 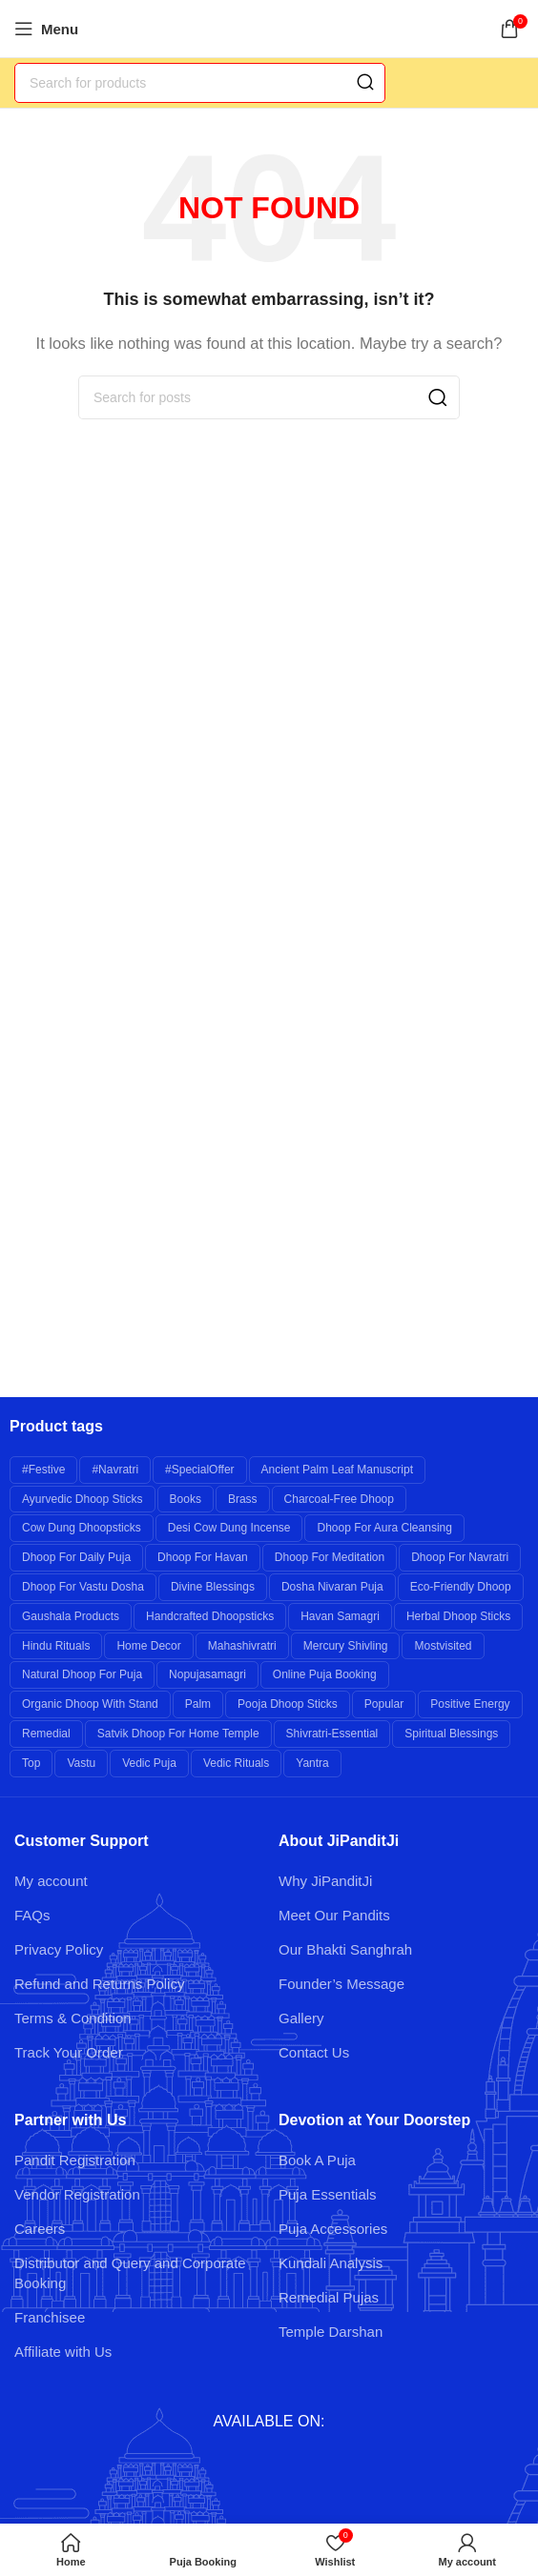 What do you see at coordinates (469, 1704) in the screenshot?
I see `Positive Energy [Positive Energy (7 products)]` at bounding box center [469, 1704].